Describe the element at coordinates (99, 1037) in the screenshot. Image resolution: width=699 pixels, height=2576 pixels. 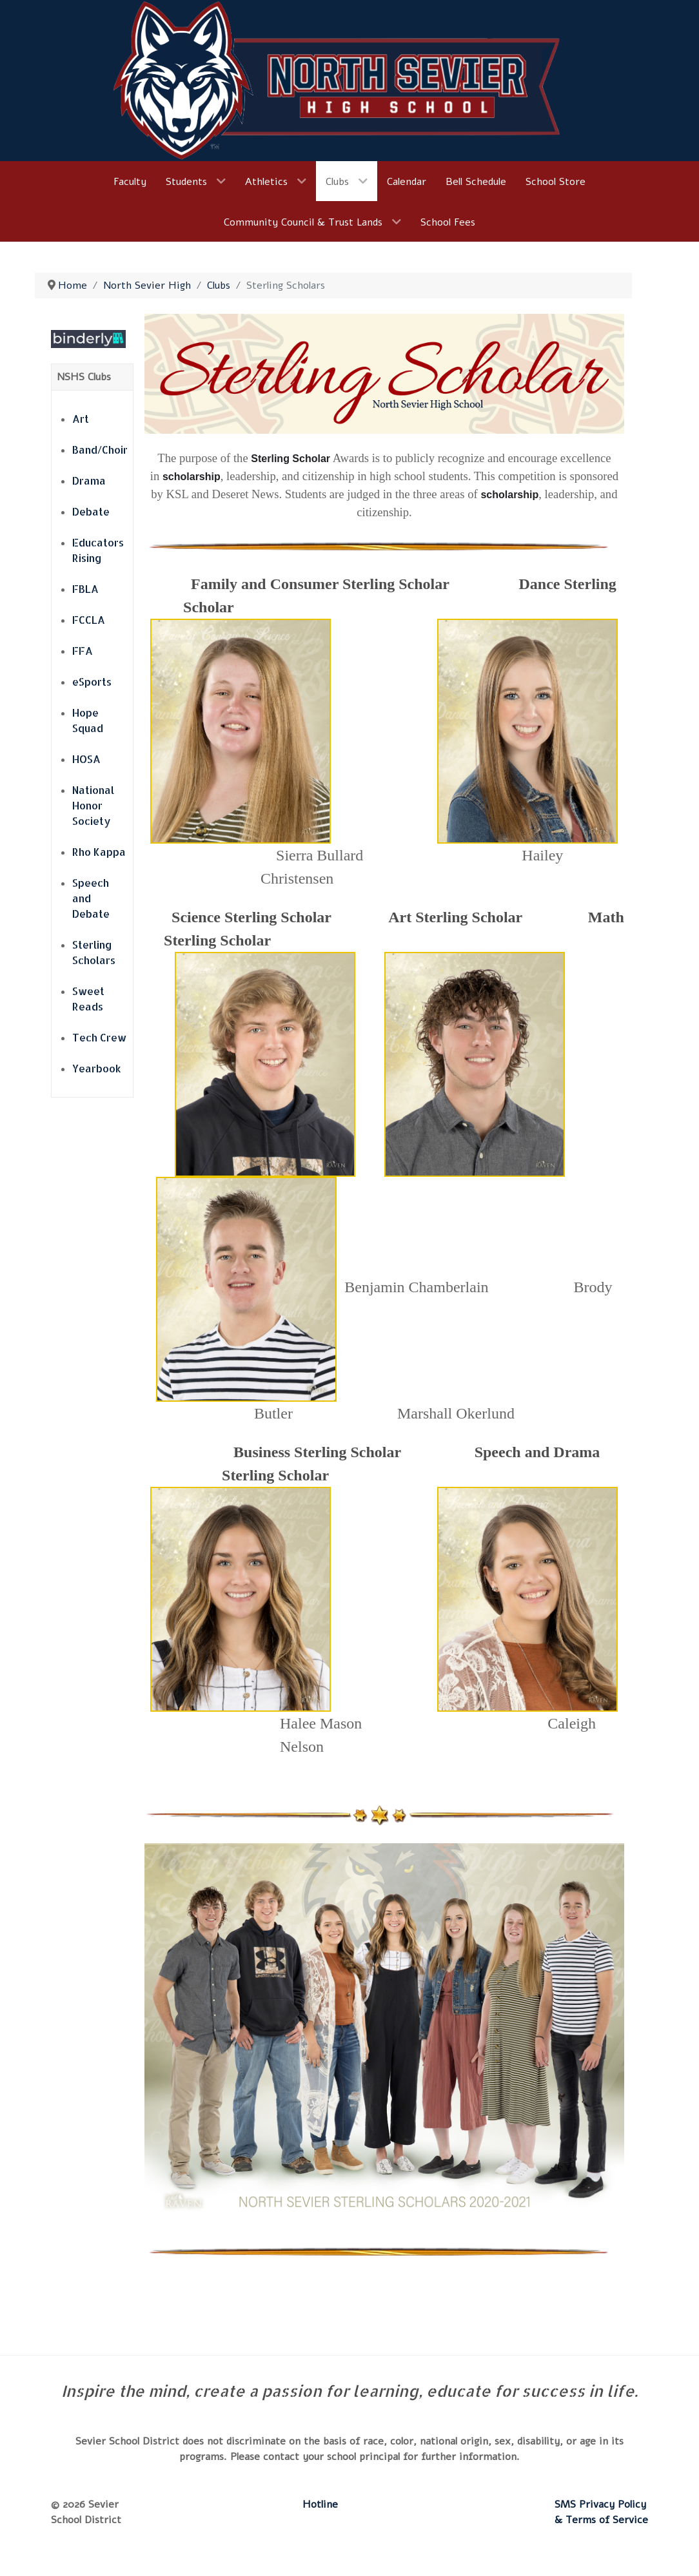
I see `Tech Crew` at that location.